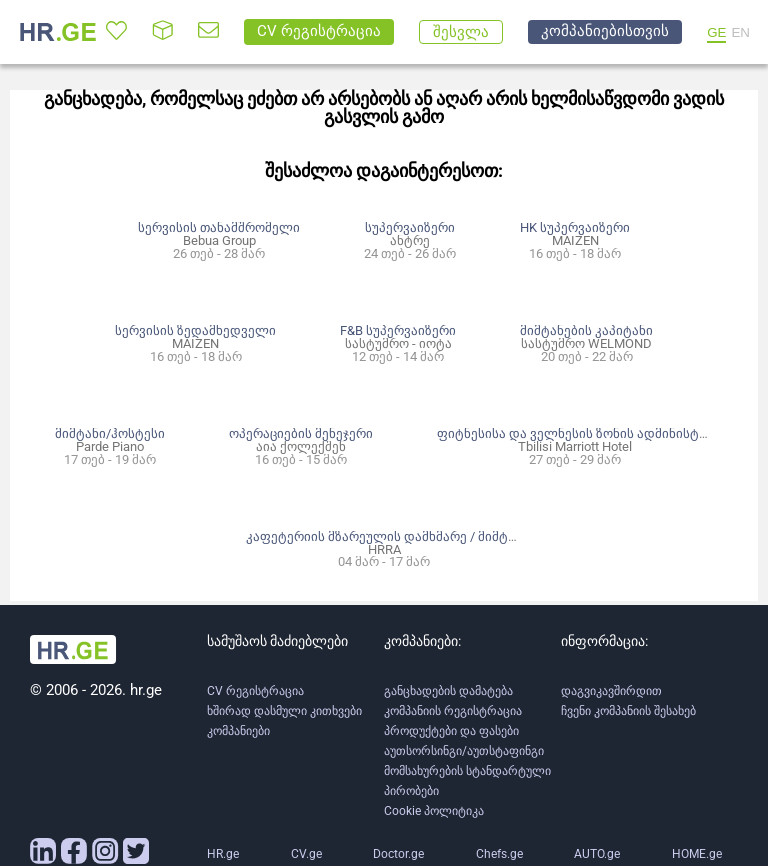 The width and height of the screenshot is (768, 866). Describe the element at coordinates (464, 751) in the screenshot. I see `აუთსორსინგი/აუთსტაფინგი` at that location.